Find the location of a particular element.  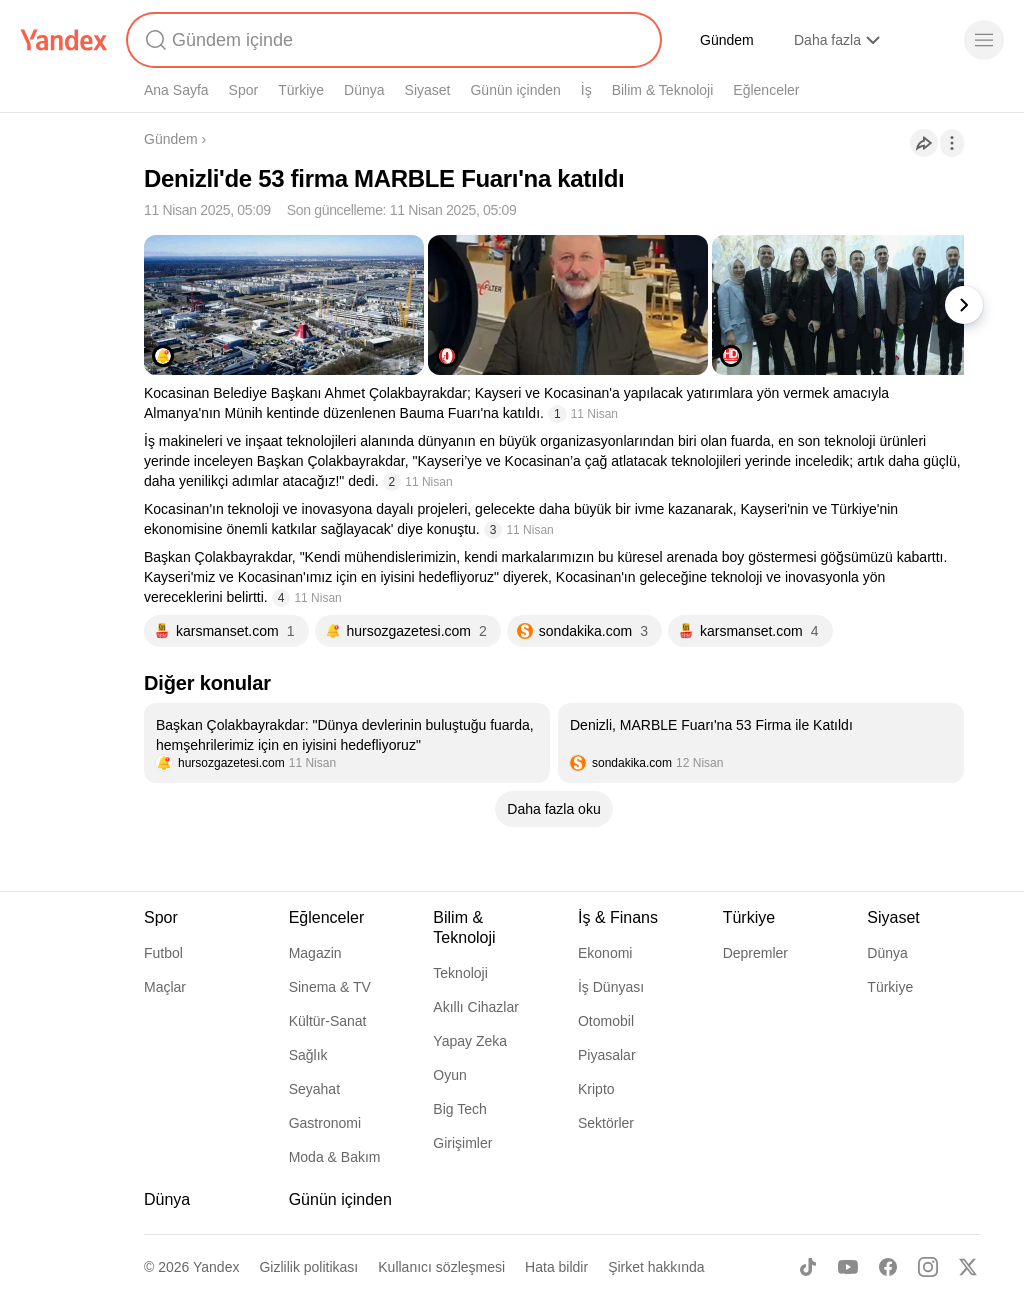

[Yandex] is located at coordinates (64, 40).